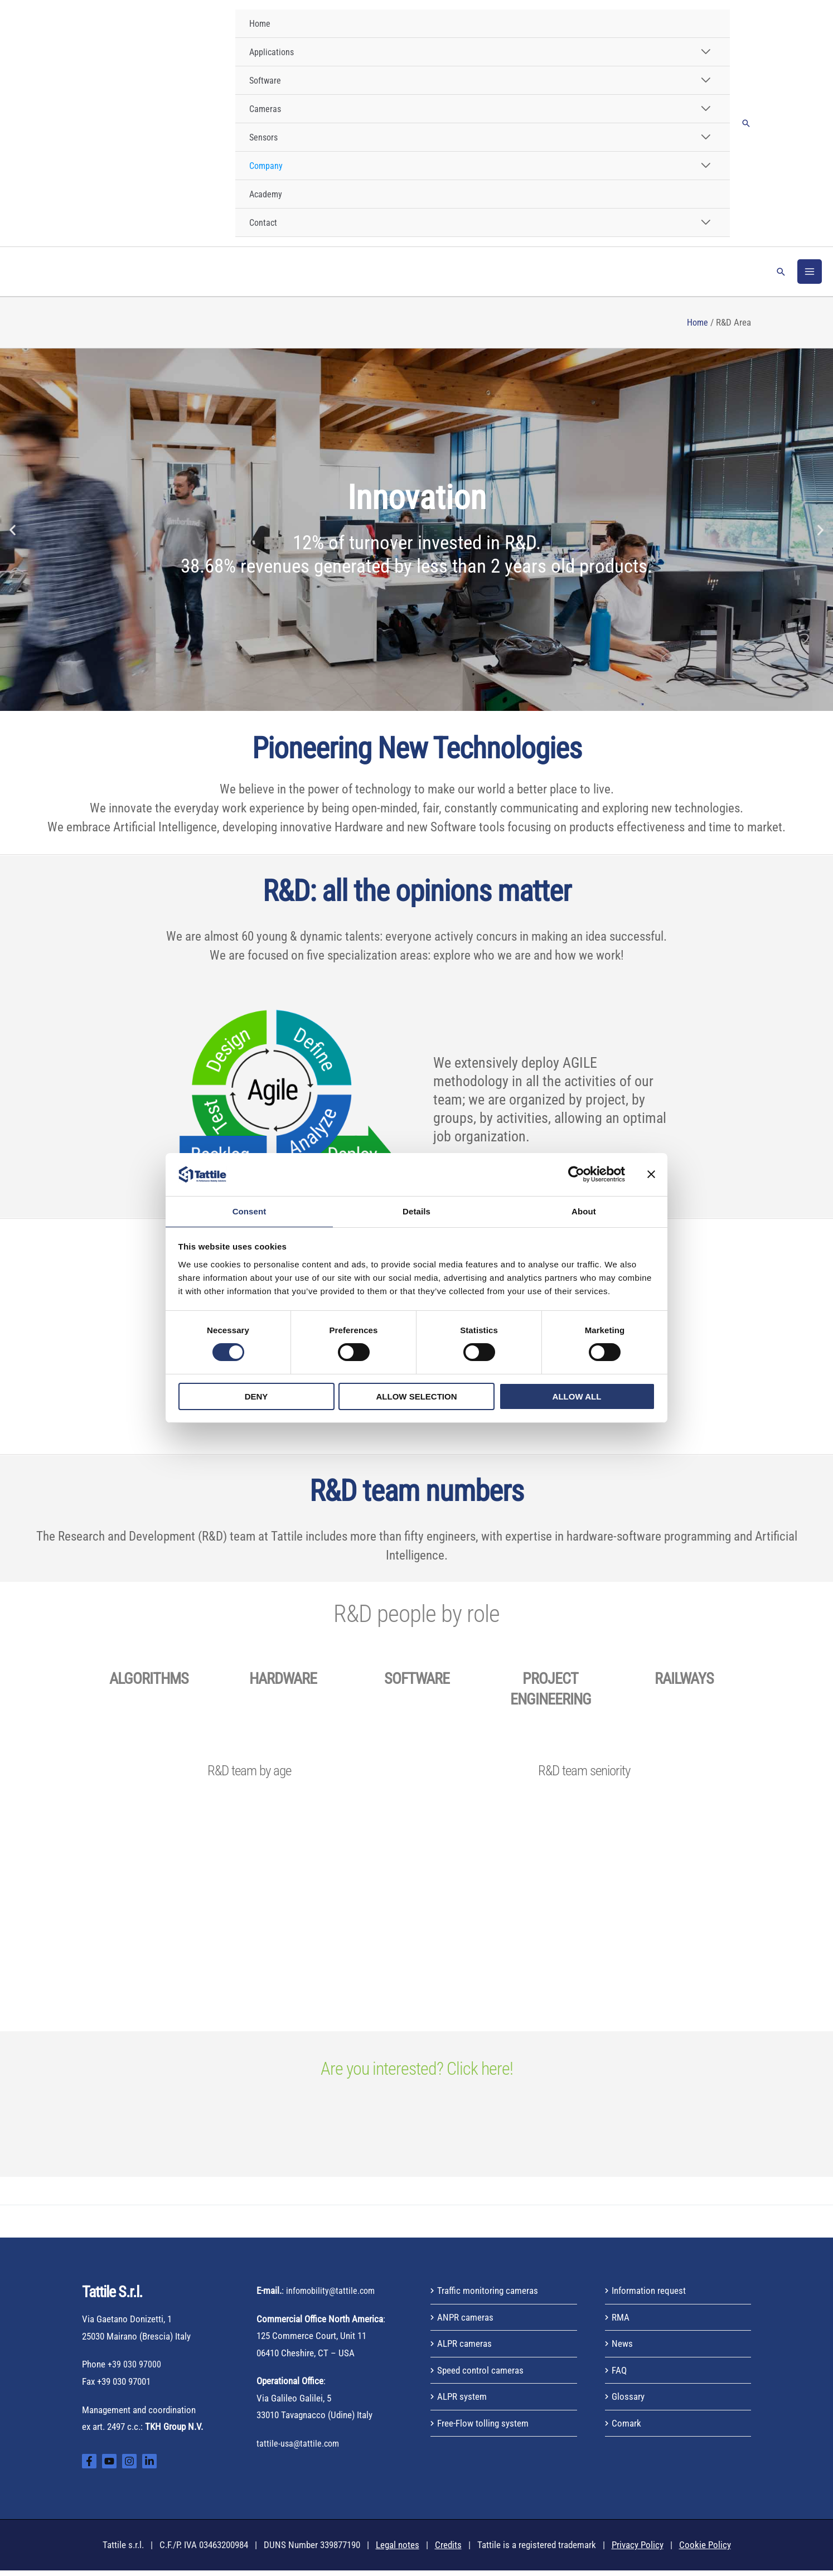  Describe the element at coordinates (464, 2349) in the screenshot. I see `ALPR cameras` at that location.